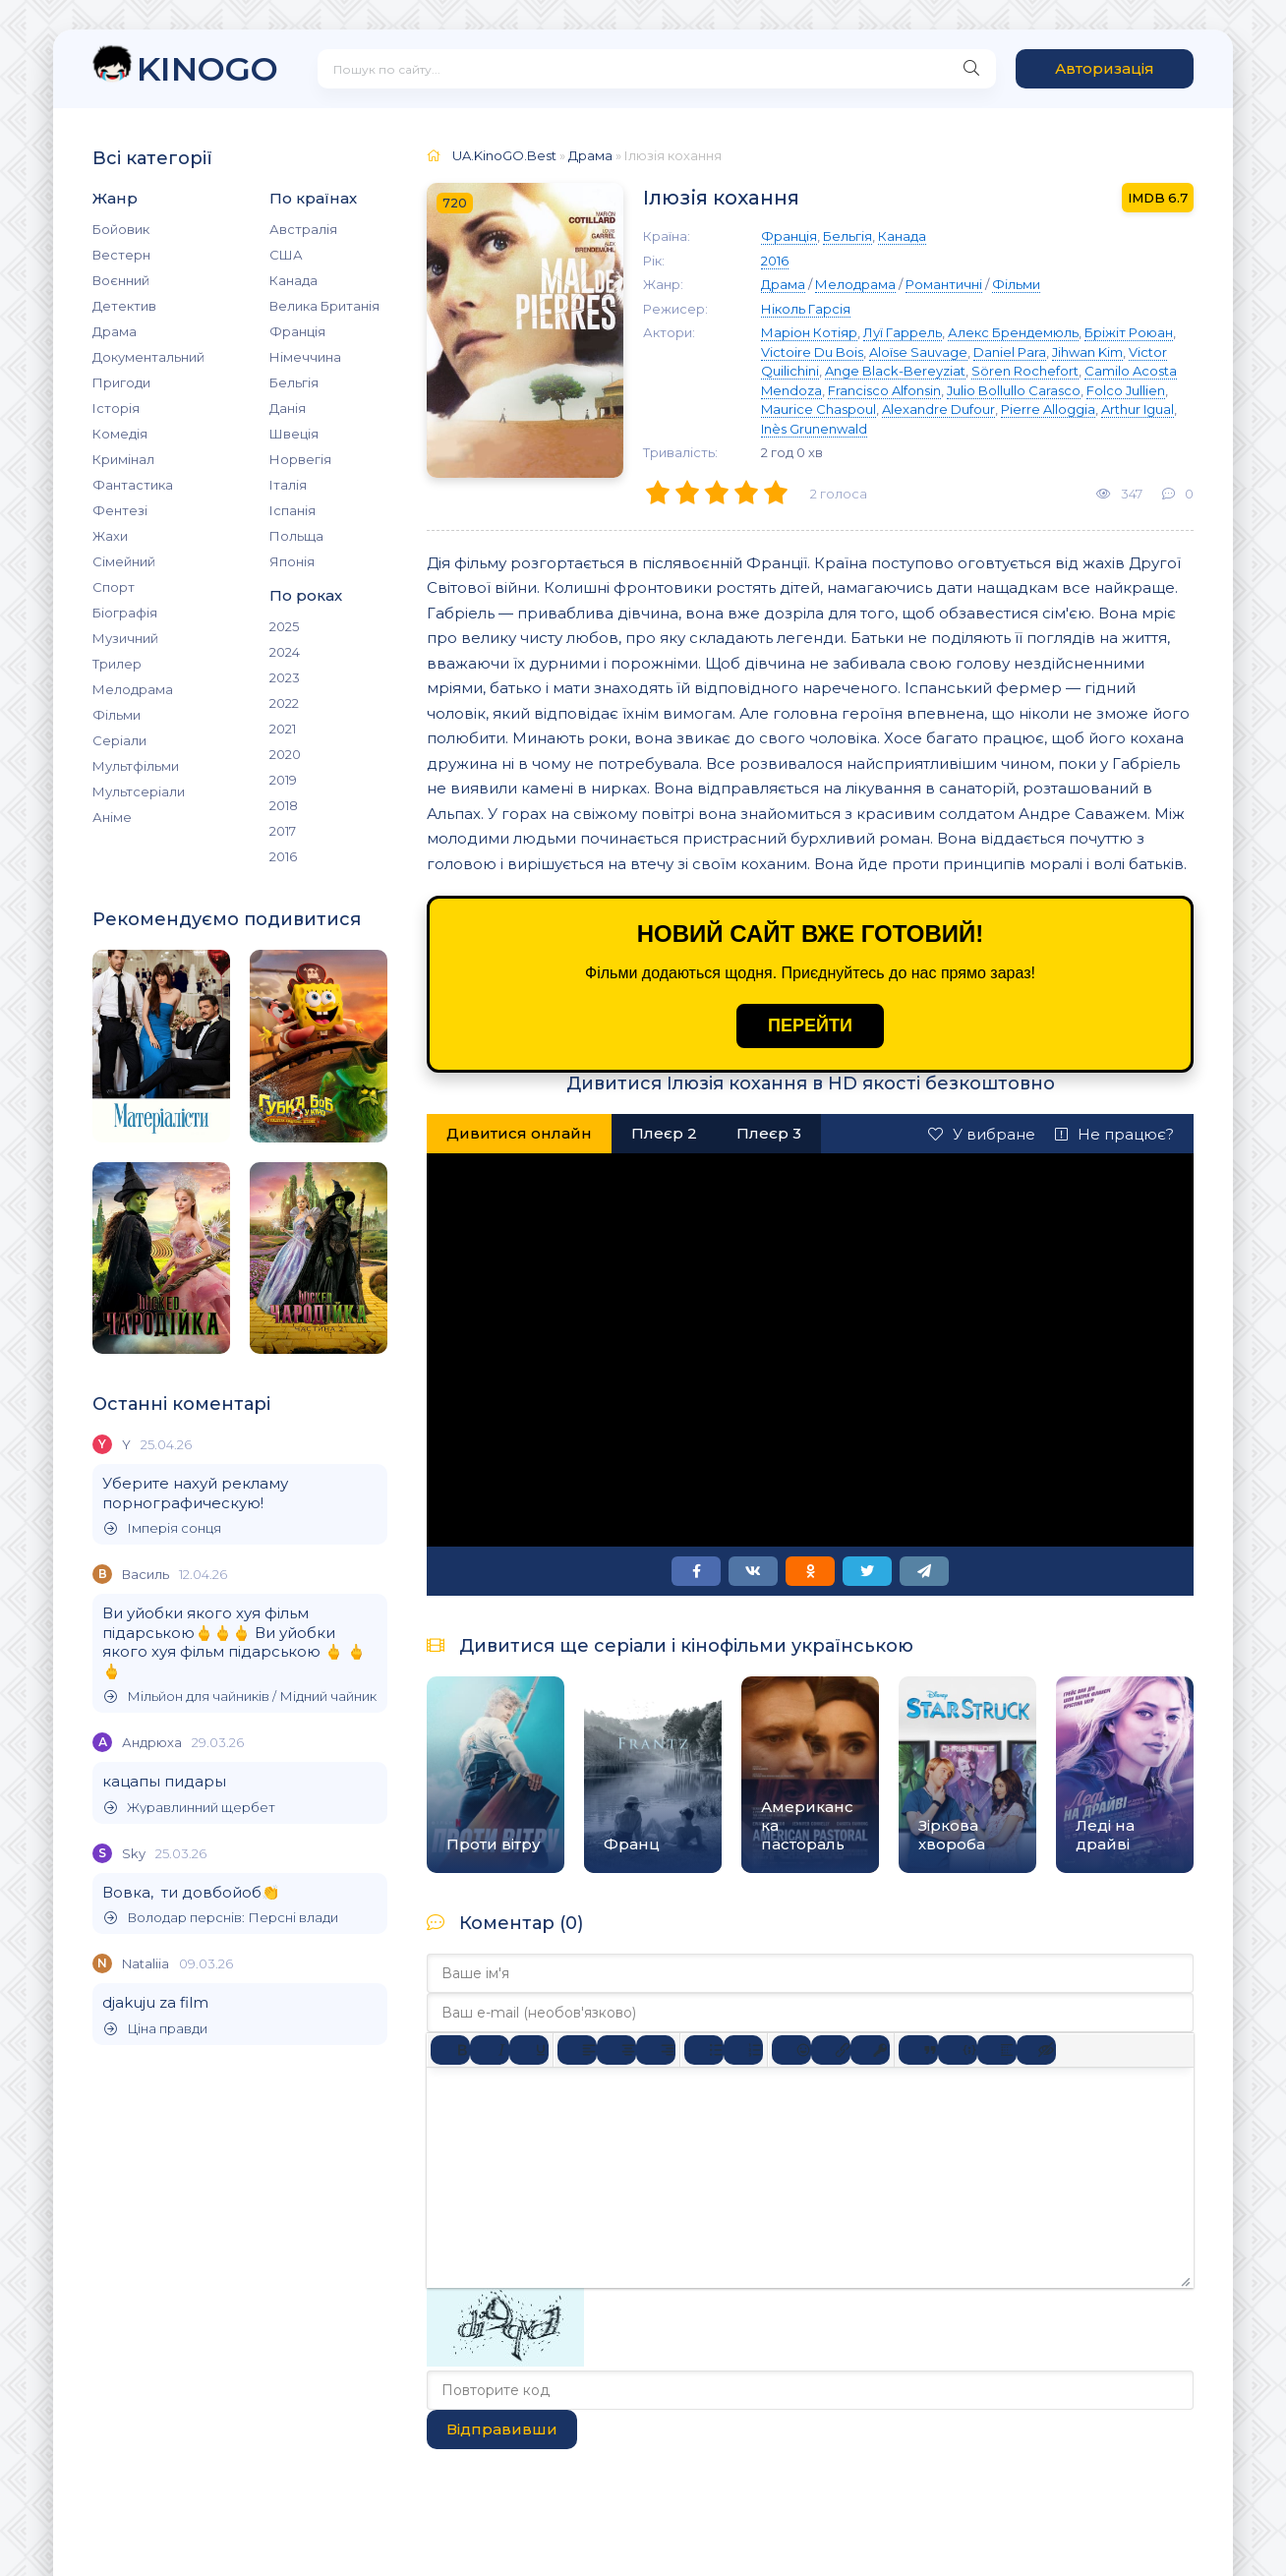 The width and height of the screenshot is (1286, 2576). What do you see at coordinates (135, 766) in the screenshot?
I see `Мультфільми` at bounding box center [135, 766].